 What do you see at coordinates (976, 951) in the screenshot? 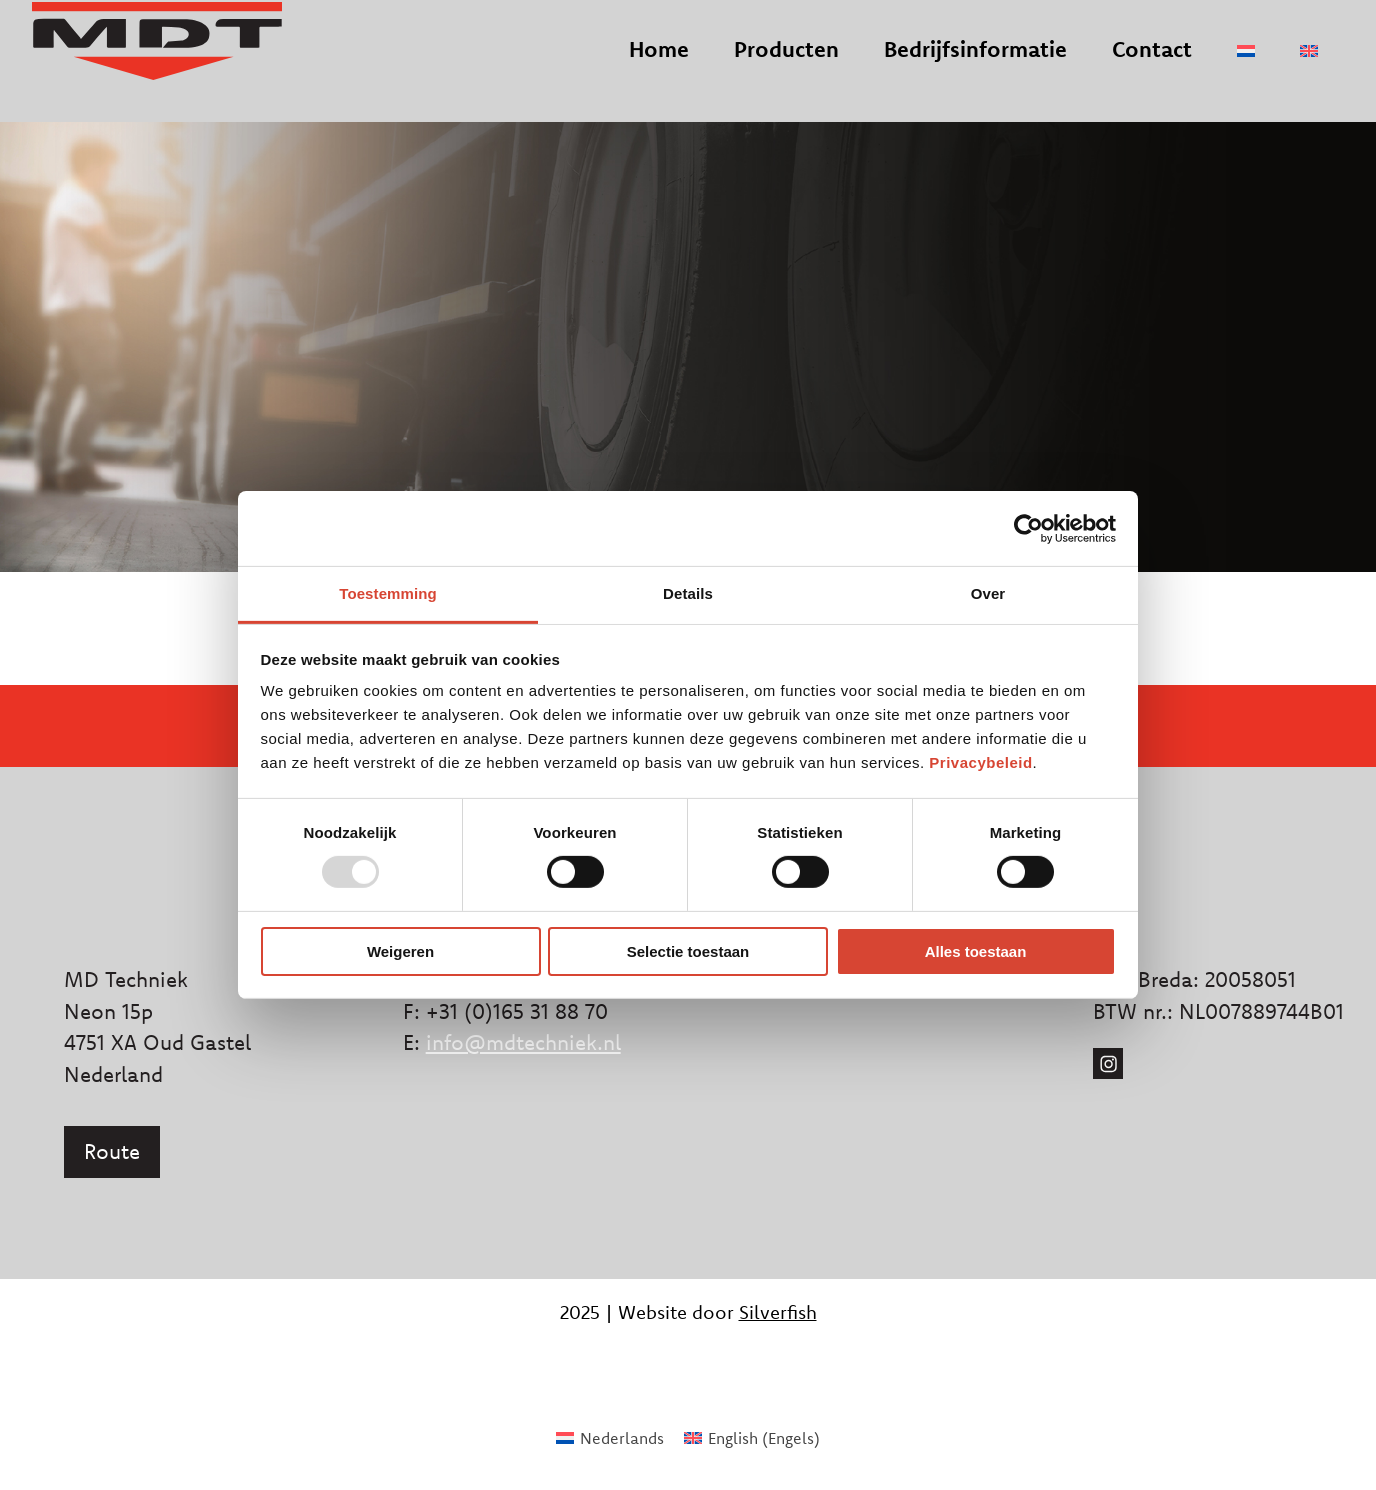
I see `Alles toestaan` at bounding box center [976, 951].